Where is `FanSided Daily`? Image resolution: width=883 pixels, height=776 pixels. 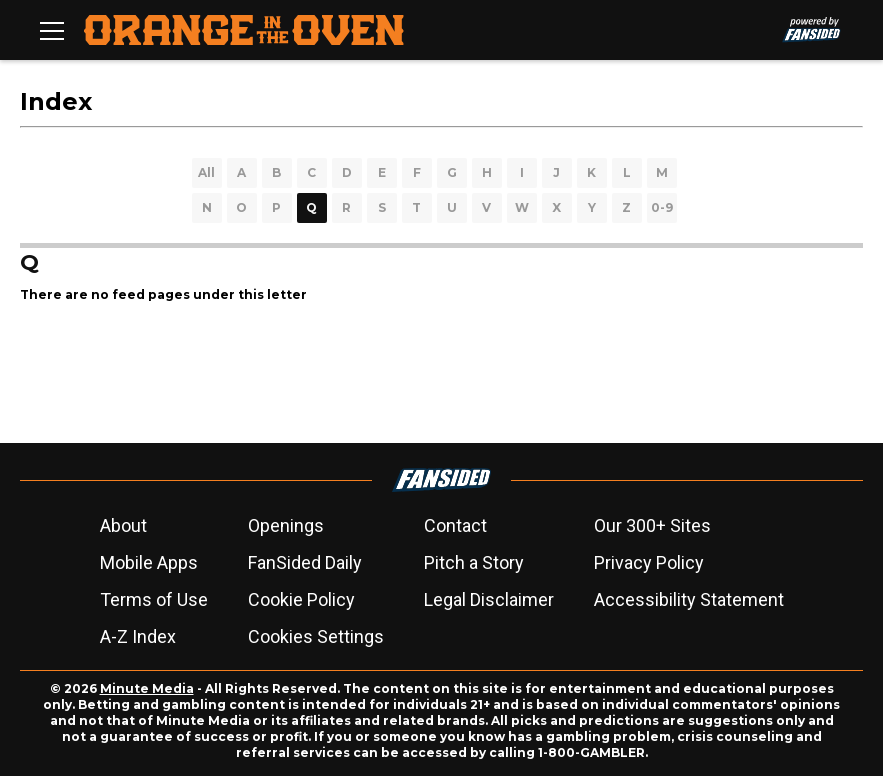
FanSided Daily is located at coordinates (305, 562).